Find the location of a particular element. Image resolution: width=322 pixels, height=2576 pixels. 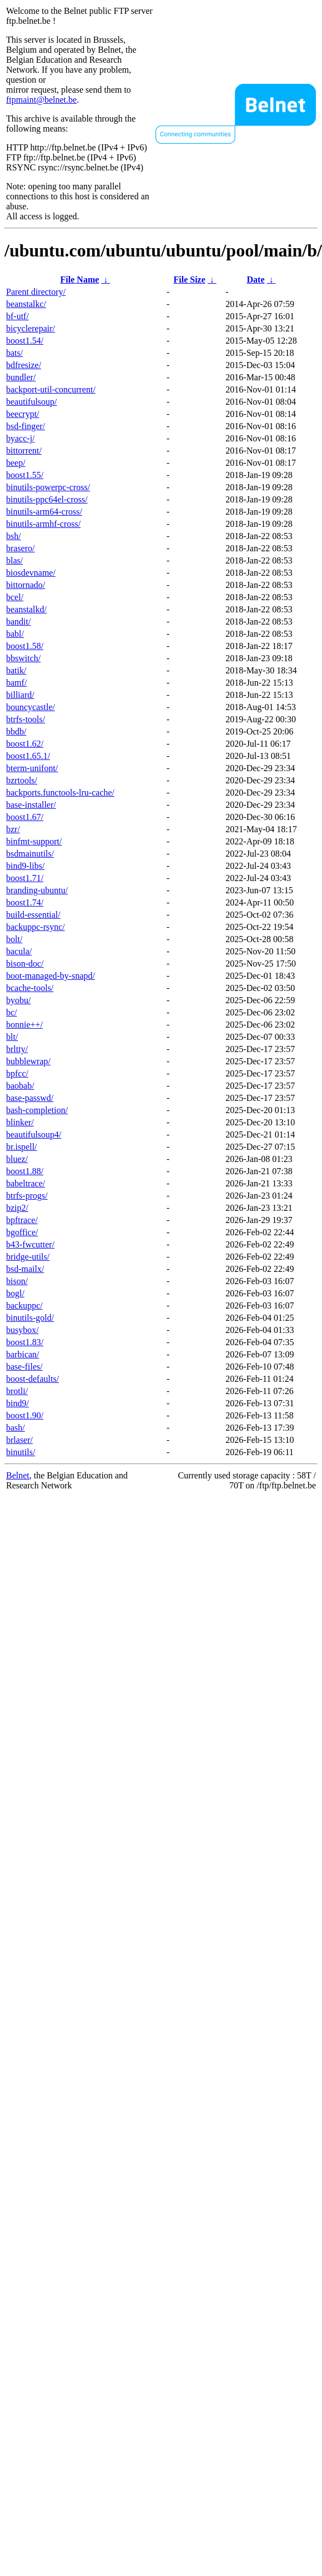

bouncycastle/ is located at coordinates (30, 707).